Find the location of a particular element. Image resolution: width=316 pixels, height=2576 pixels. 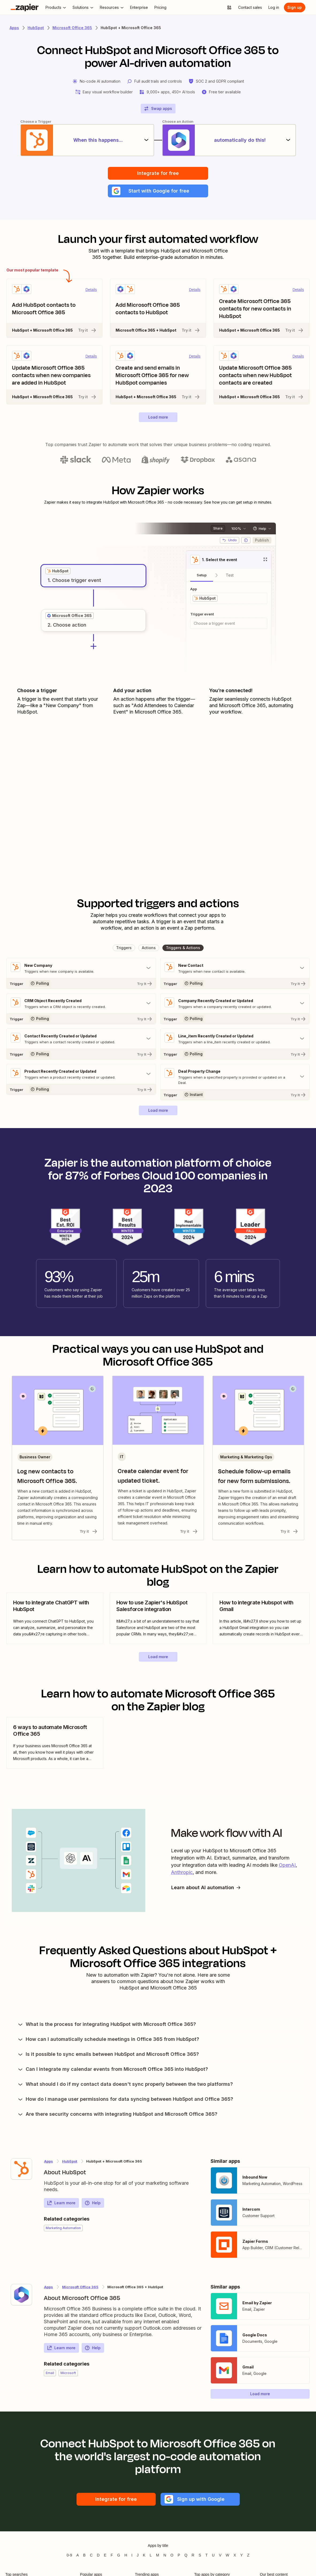

J [Apps beginning with J] is located at coordinates (138, 2555).